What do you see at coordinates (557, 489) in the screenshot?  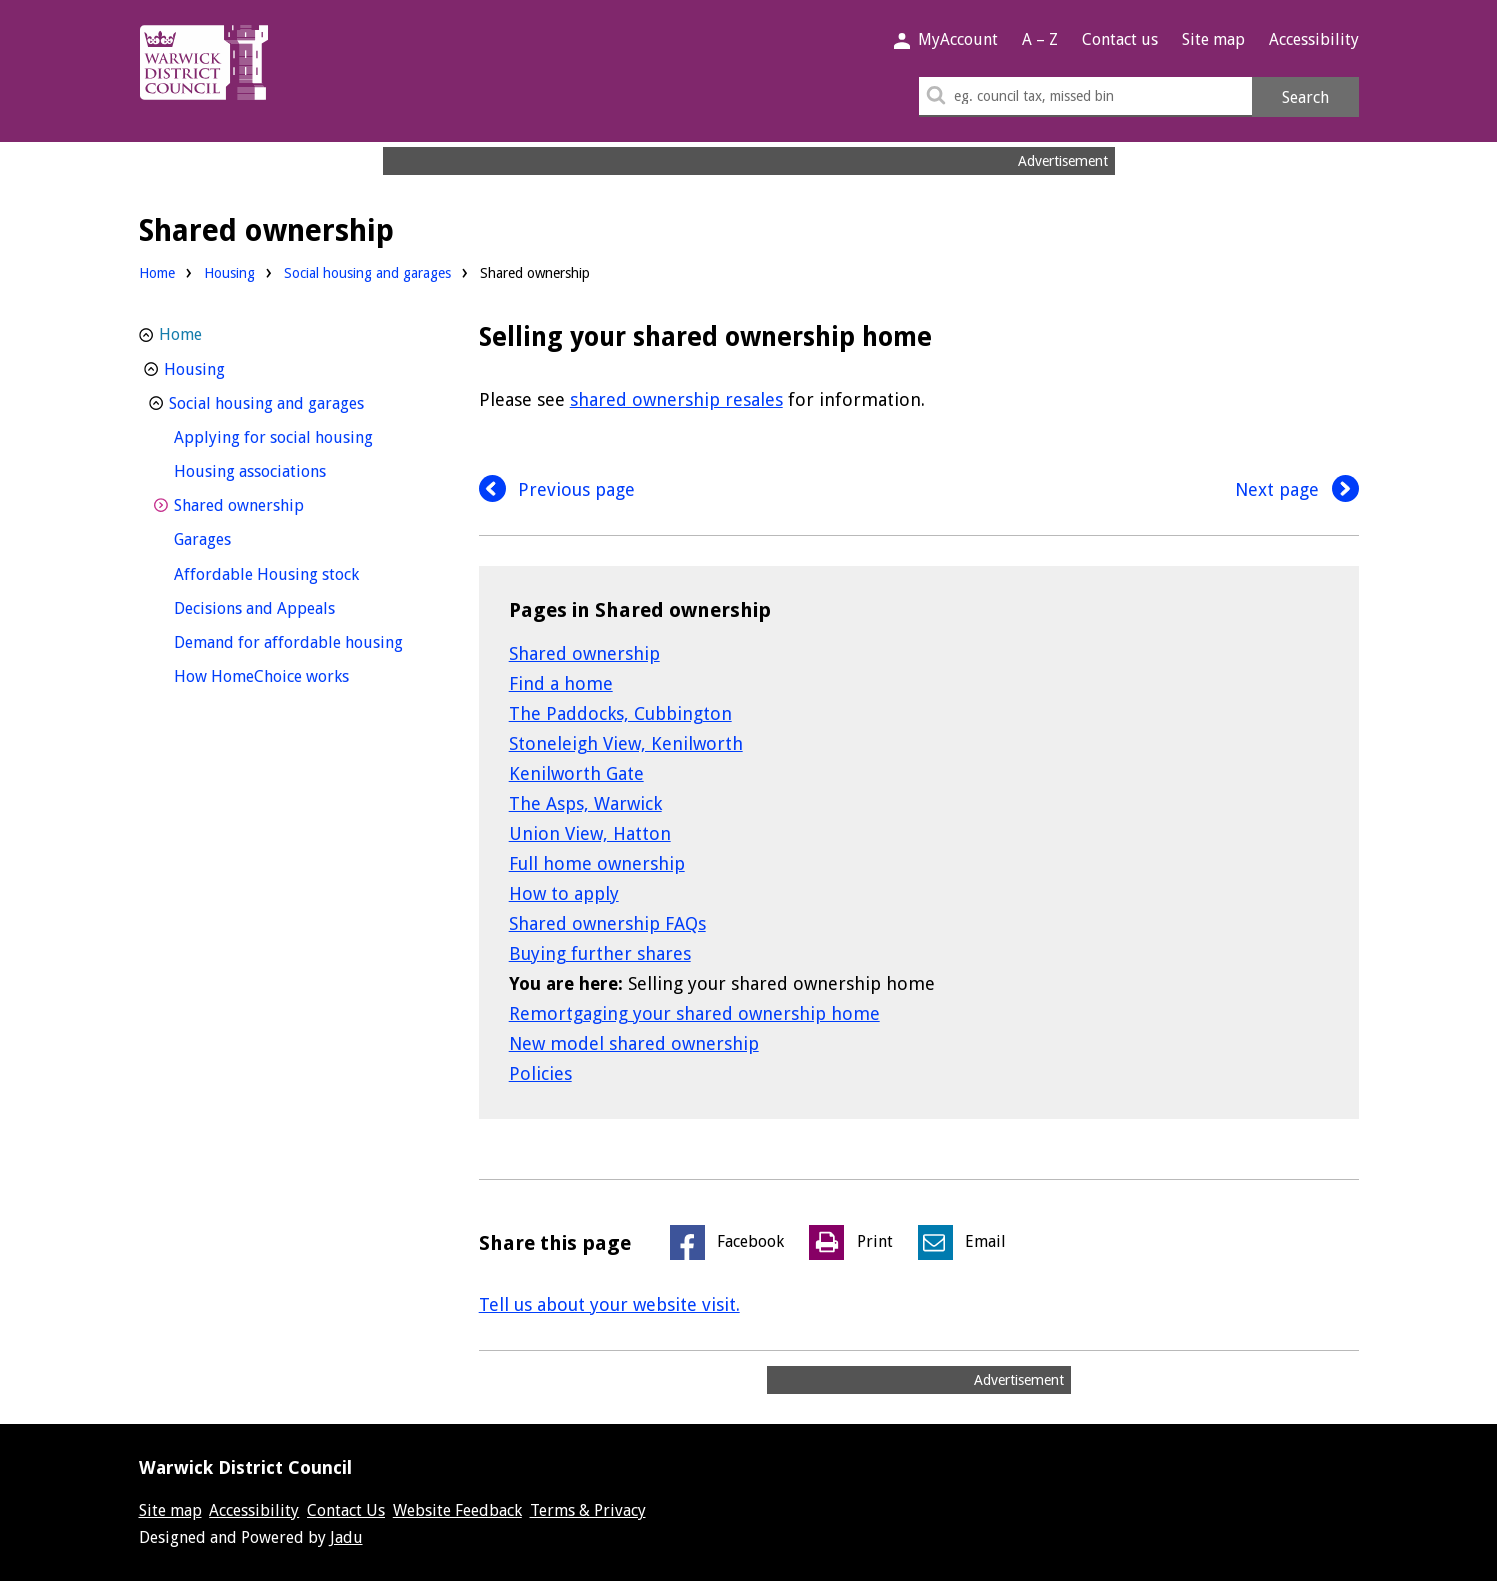 I see `Previous page` at bounding box center [557, 489].